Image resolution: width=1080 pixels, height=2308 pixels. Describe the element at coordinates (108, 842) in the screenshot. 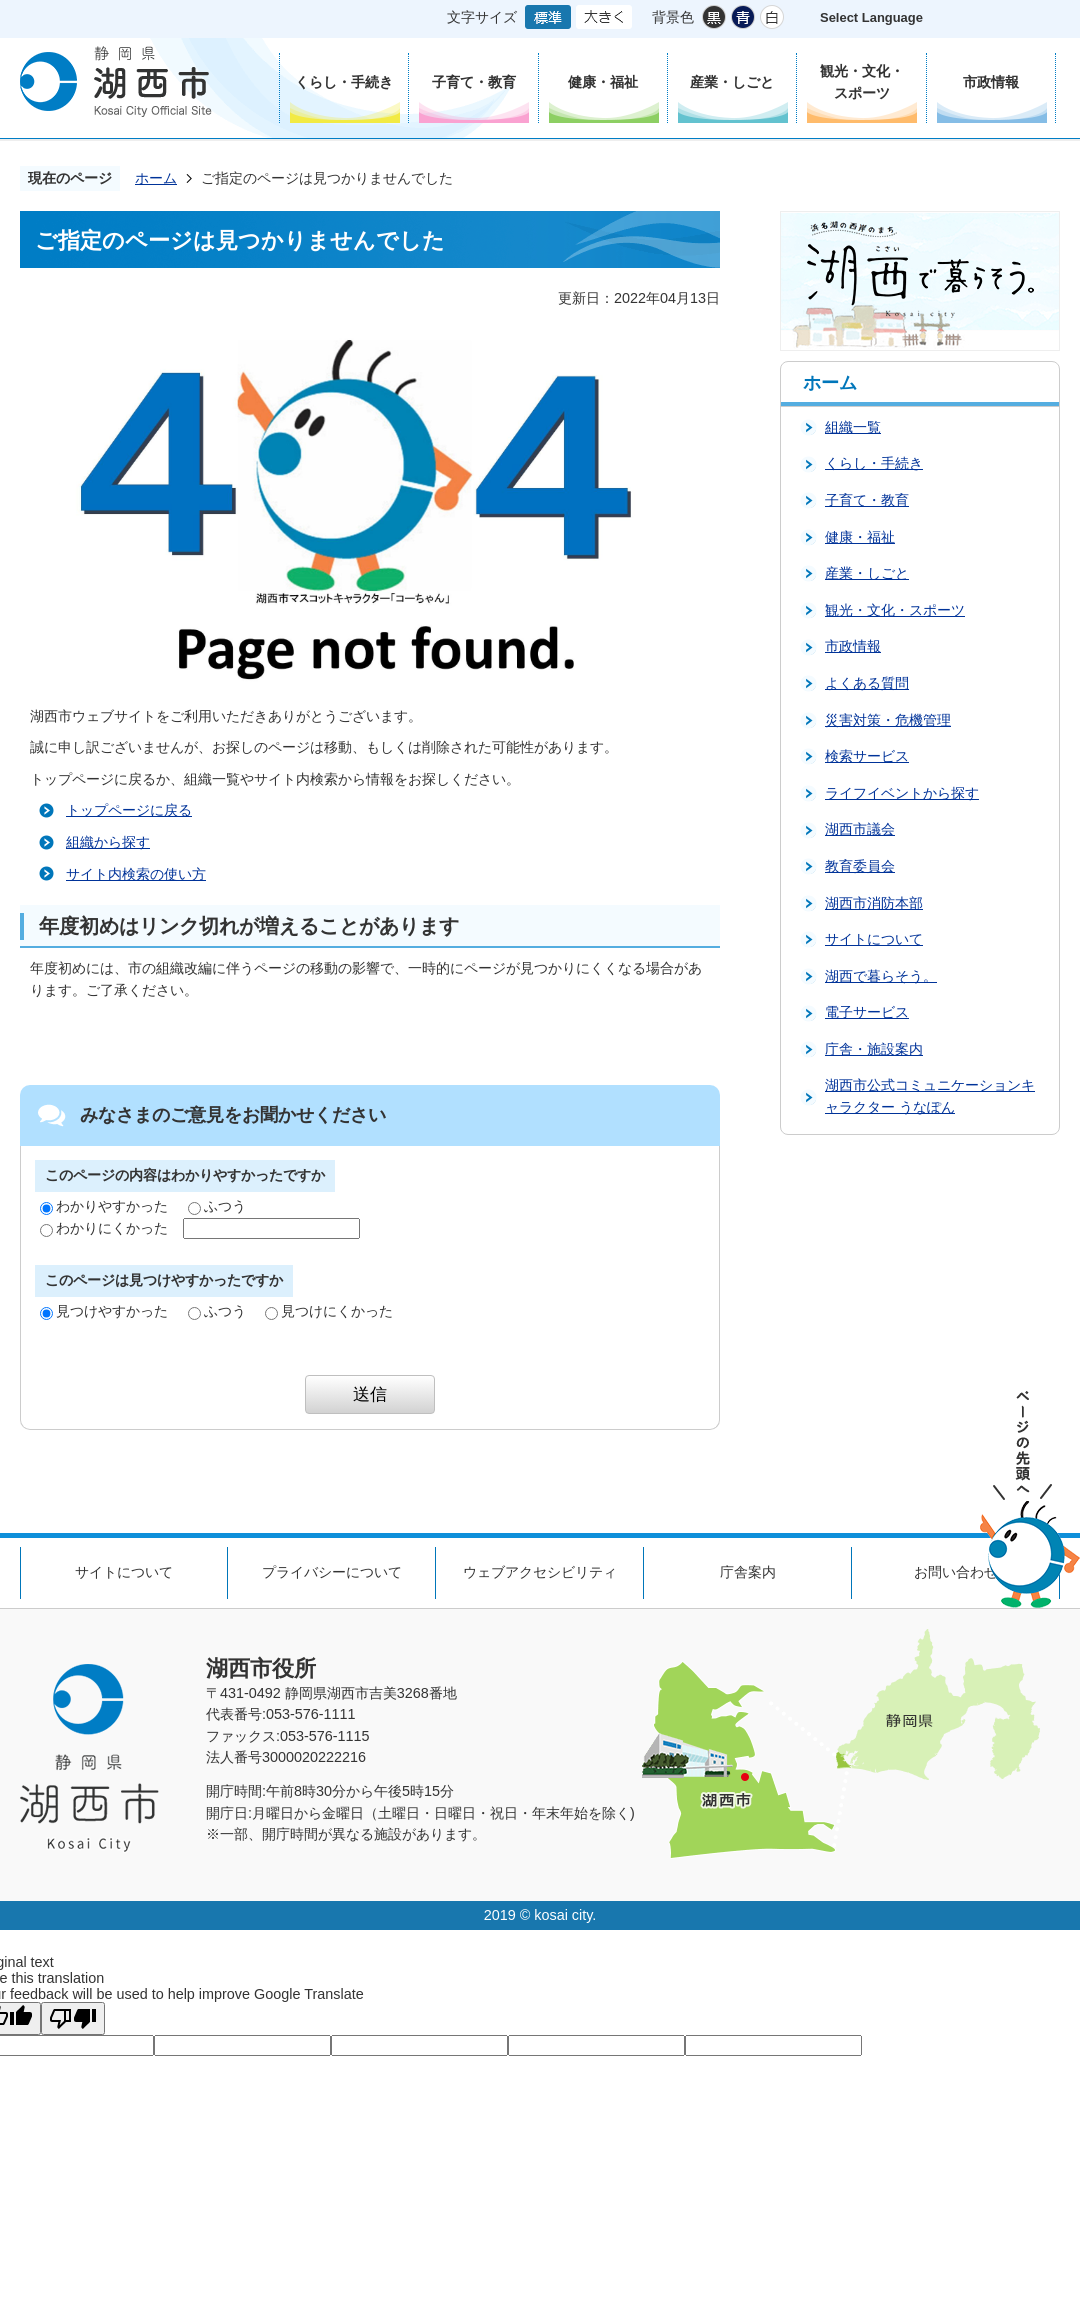

I see `組織から探す` at that location.